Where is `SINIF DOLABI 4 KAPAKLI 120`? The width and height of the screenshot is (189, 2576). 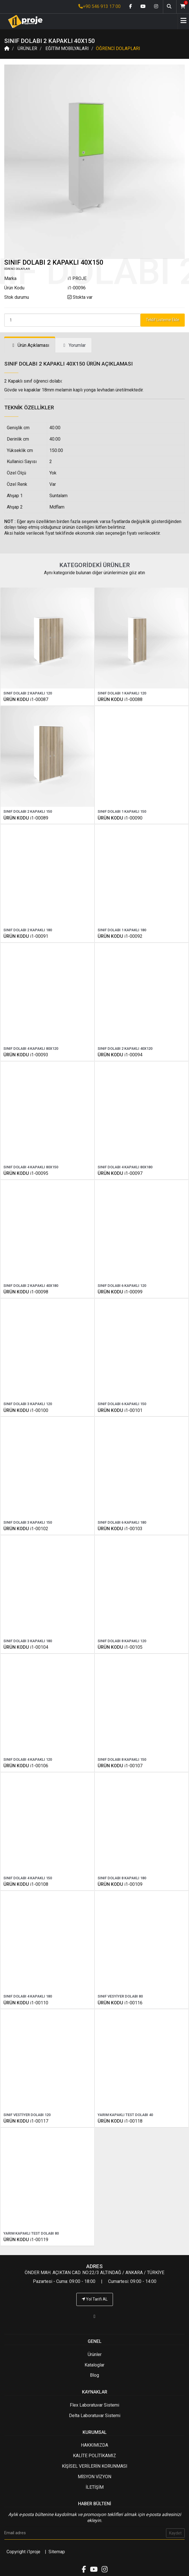
SINIF DOLABI 4 KAPAKLI 120 is located at coordinates (27, 1759).